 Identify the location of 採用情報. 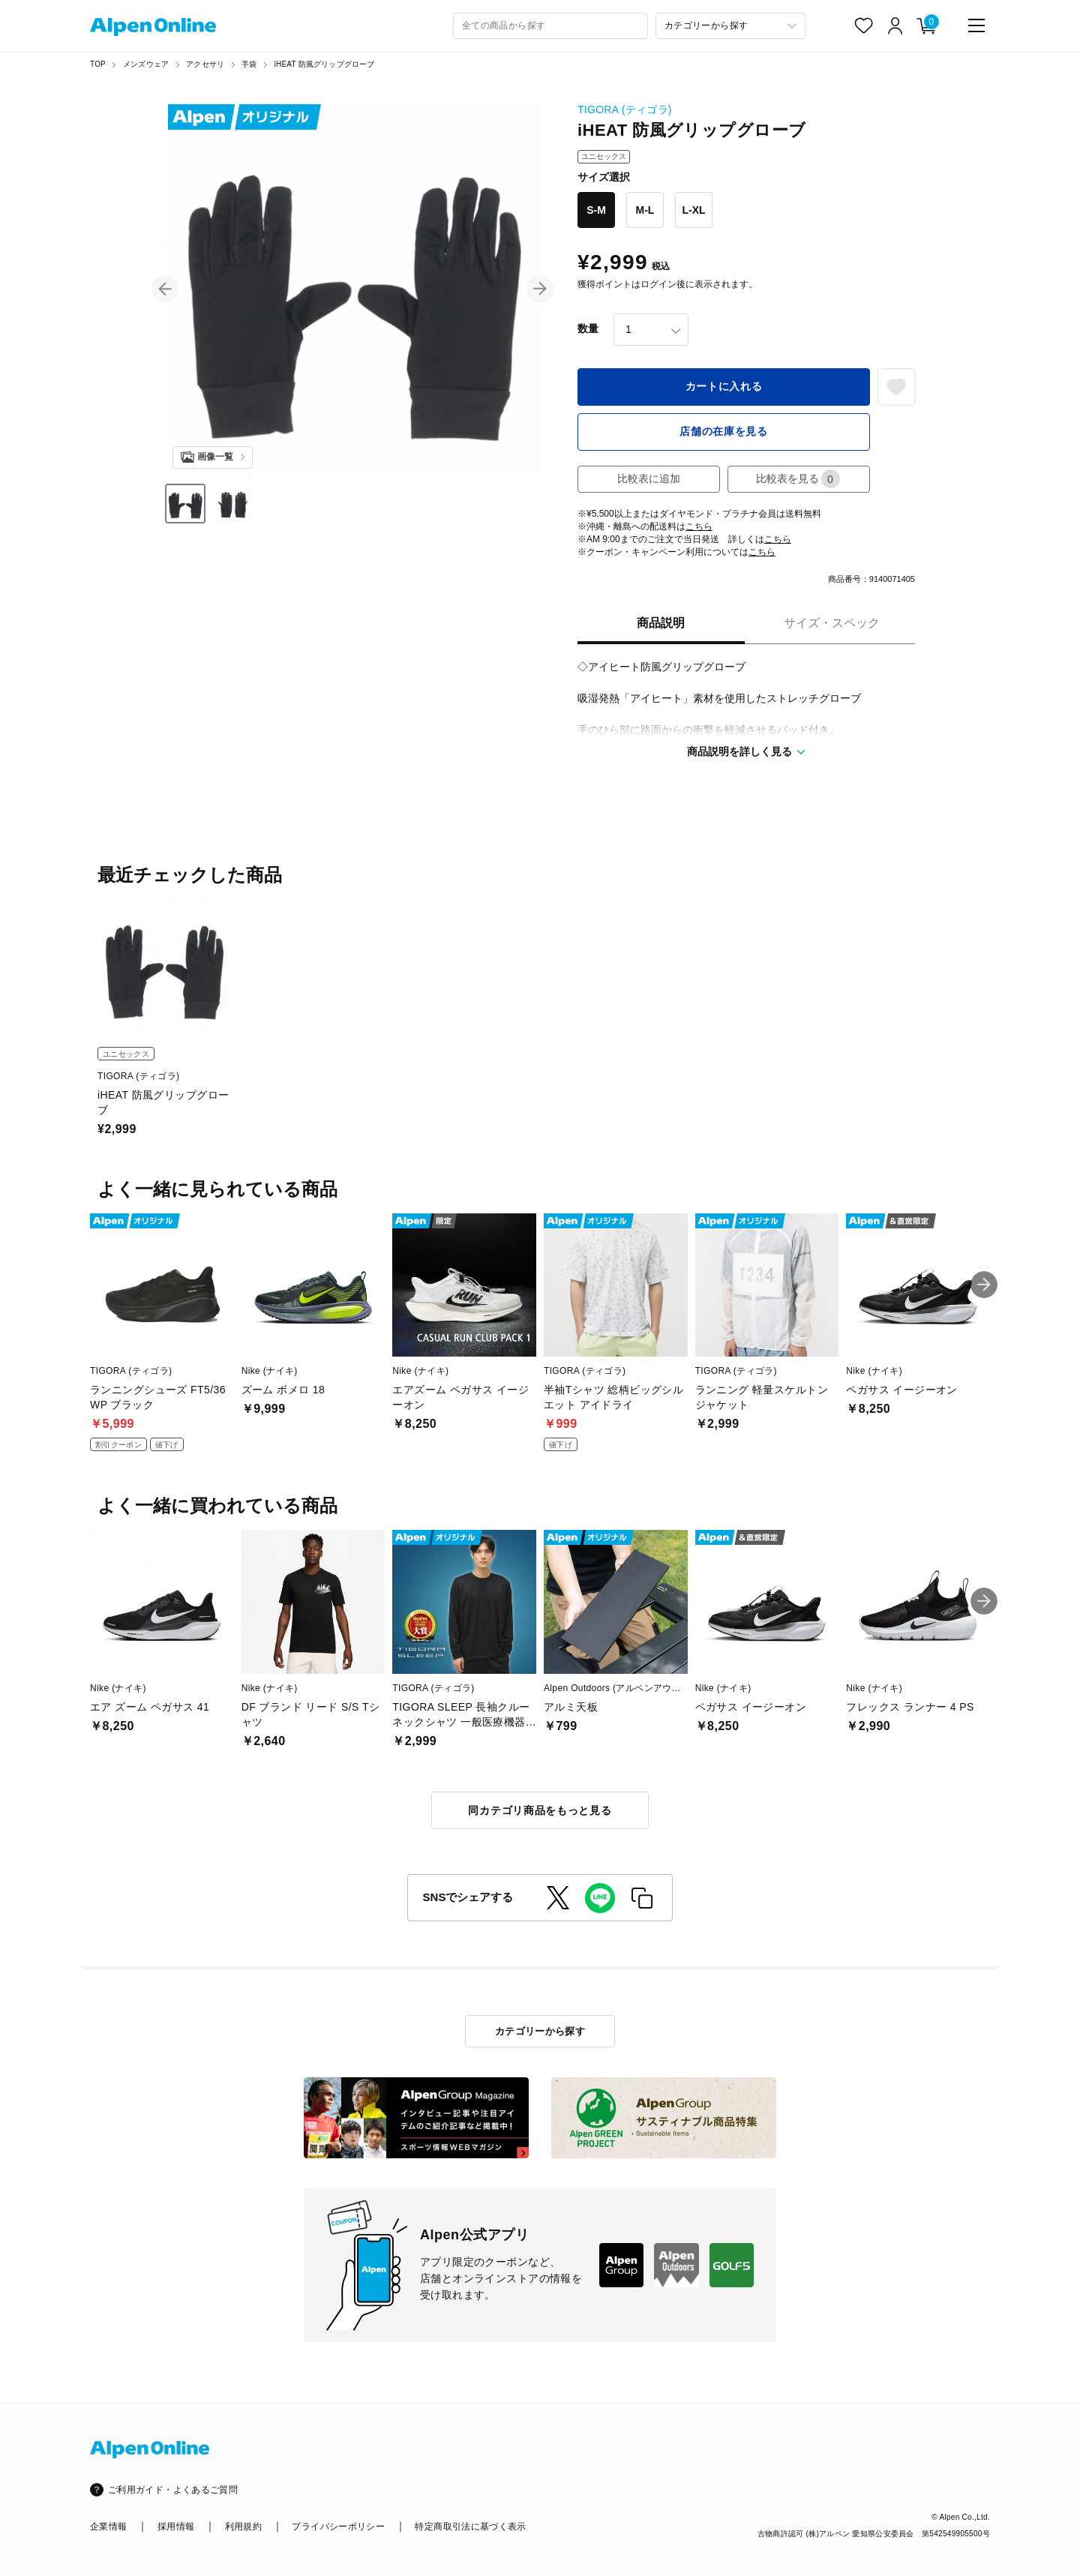
(176, 2526).